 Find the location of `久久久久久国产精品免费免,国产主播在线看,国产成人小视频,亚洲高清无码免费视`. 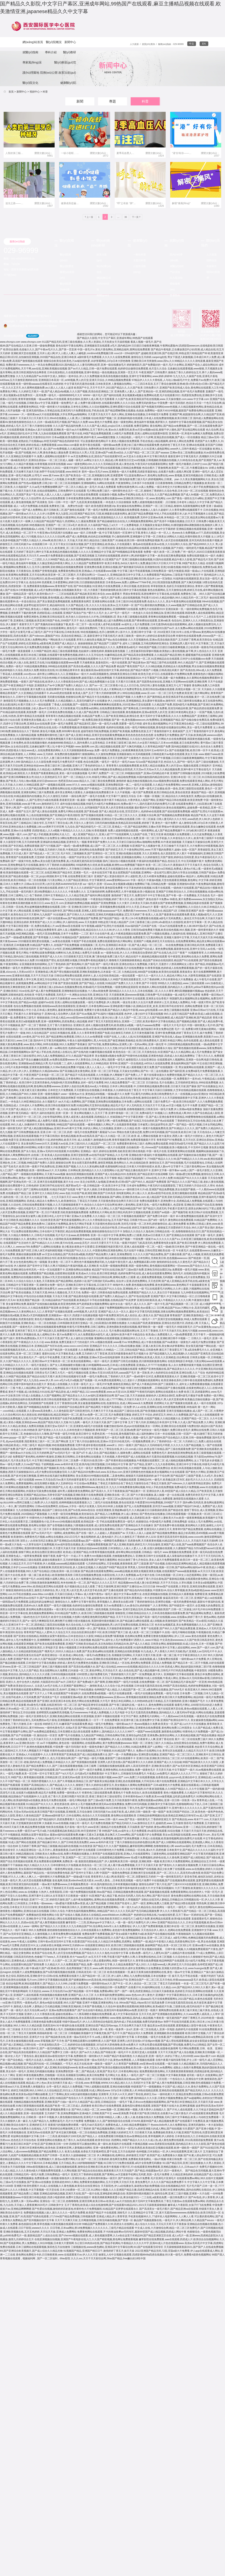

久久久久久国产精品免费免,国产主播在线看,国产成人小视频,亚洲高清无码免费视 is located at coordinates (178, 1254).